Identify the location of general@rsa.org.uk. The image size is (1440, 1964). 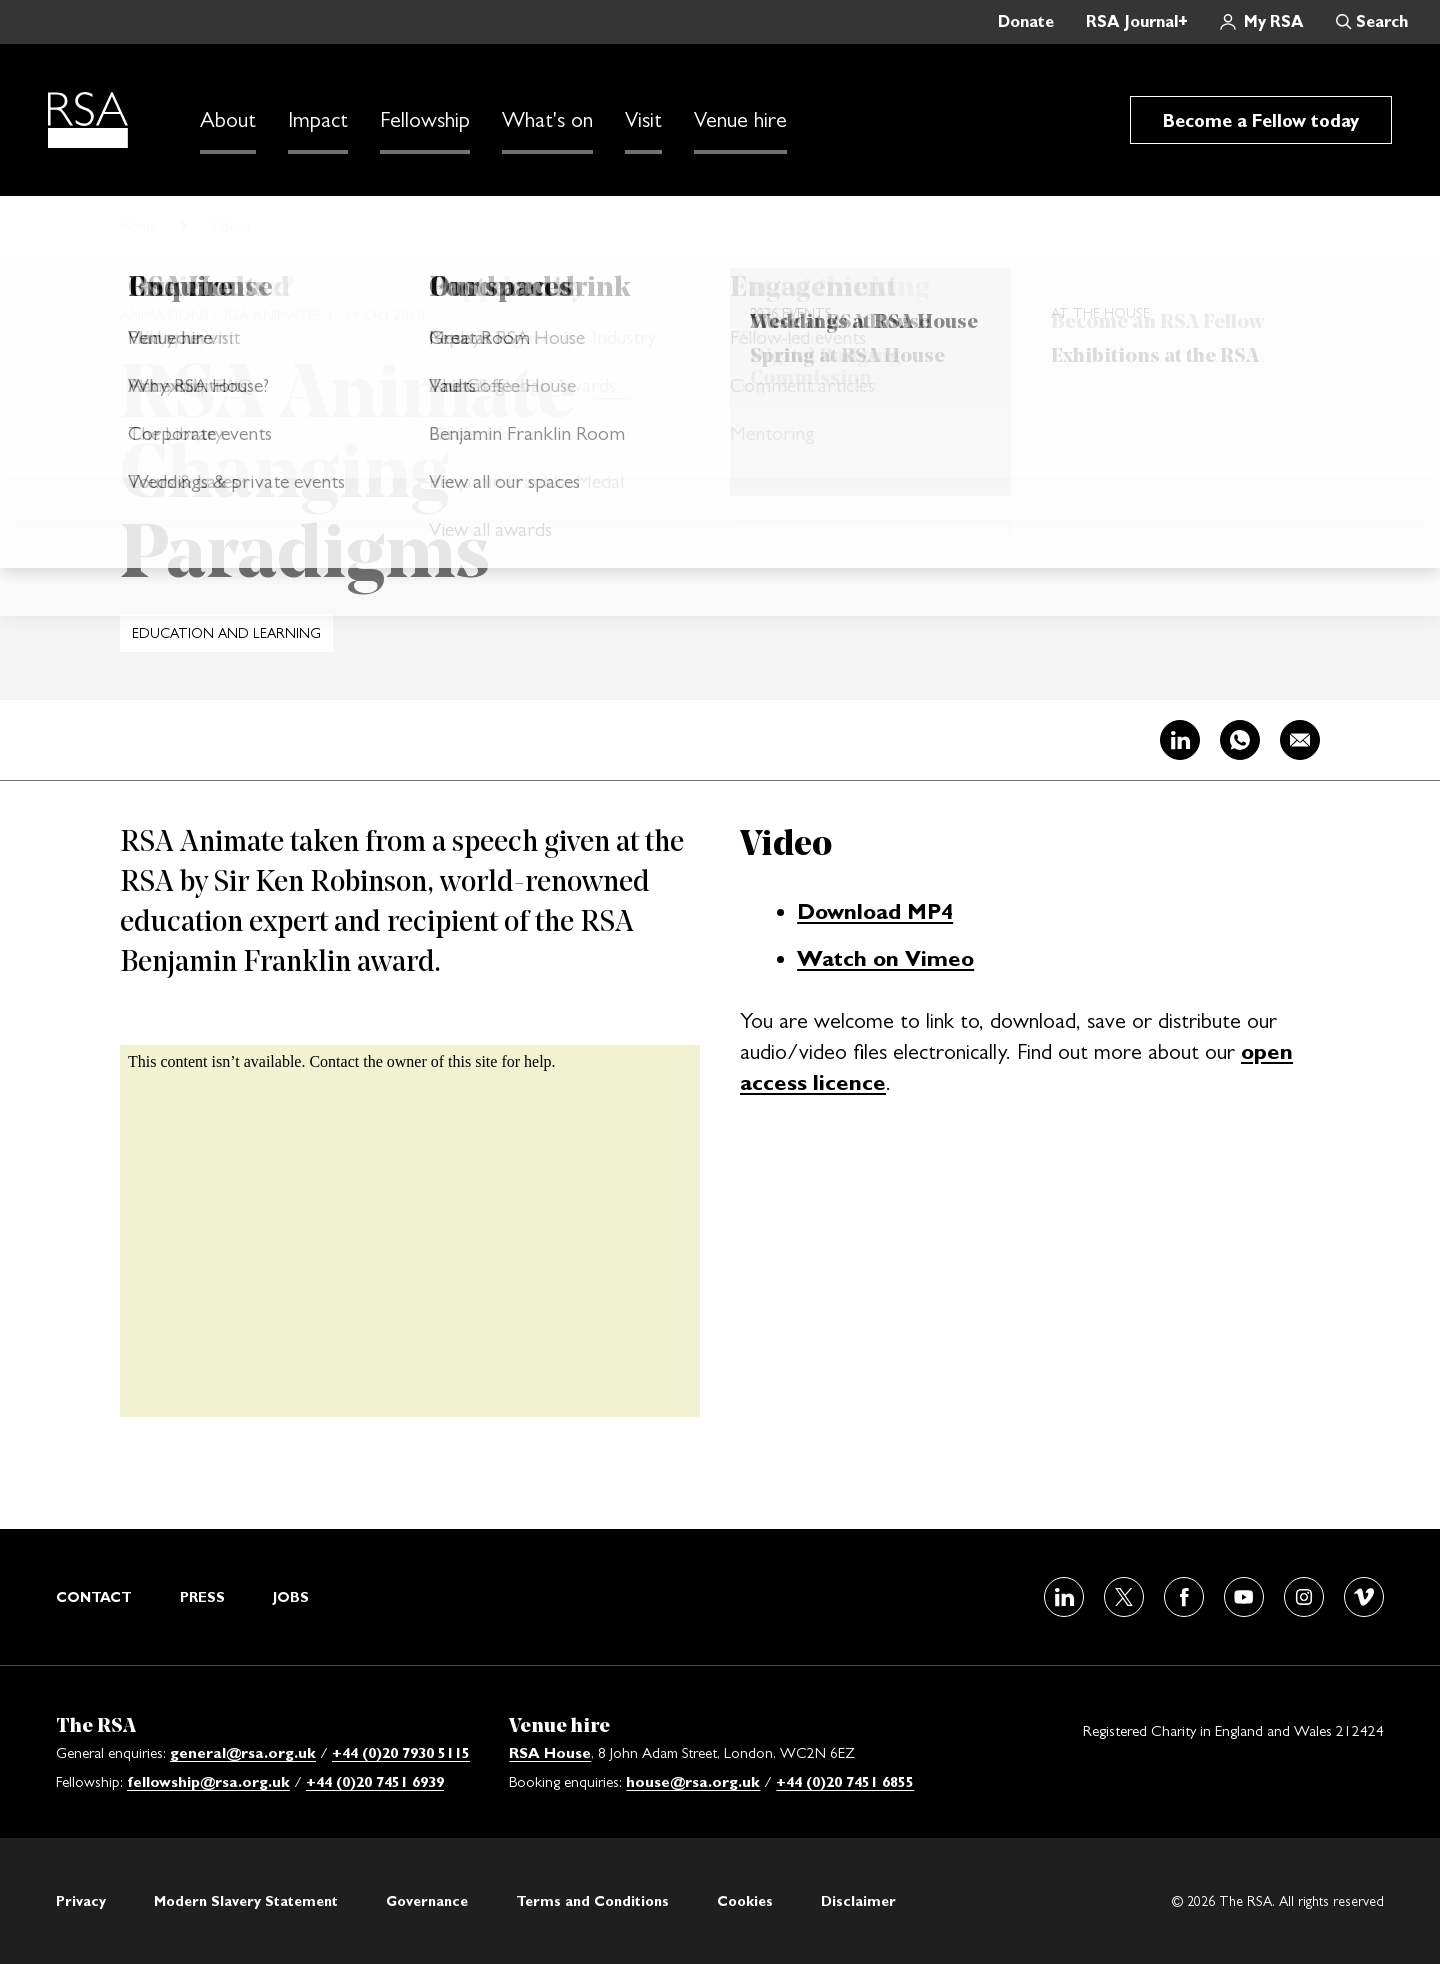
(243, 1752).